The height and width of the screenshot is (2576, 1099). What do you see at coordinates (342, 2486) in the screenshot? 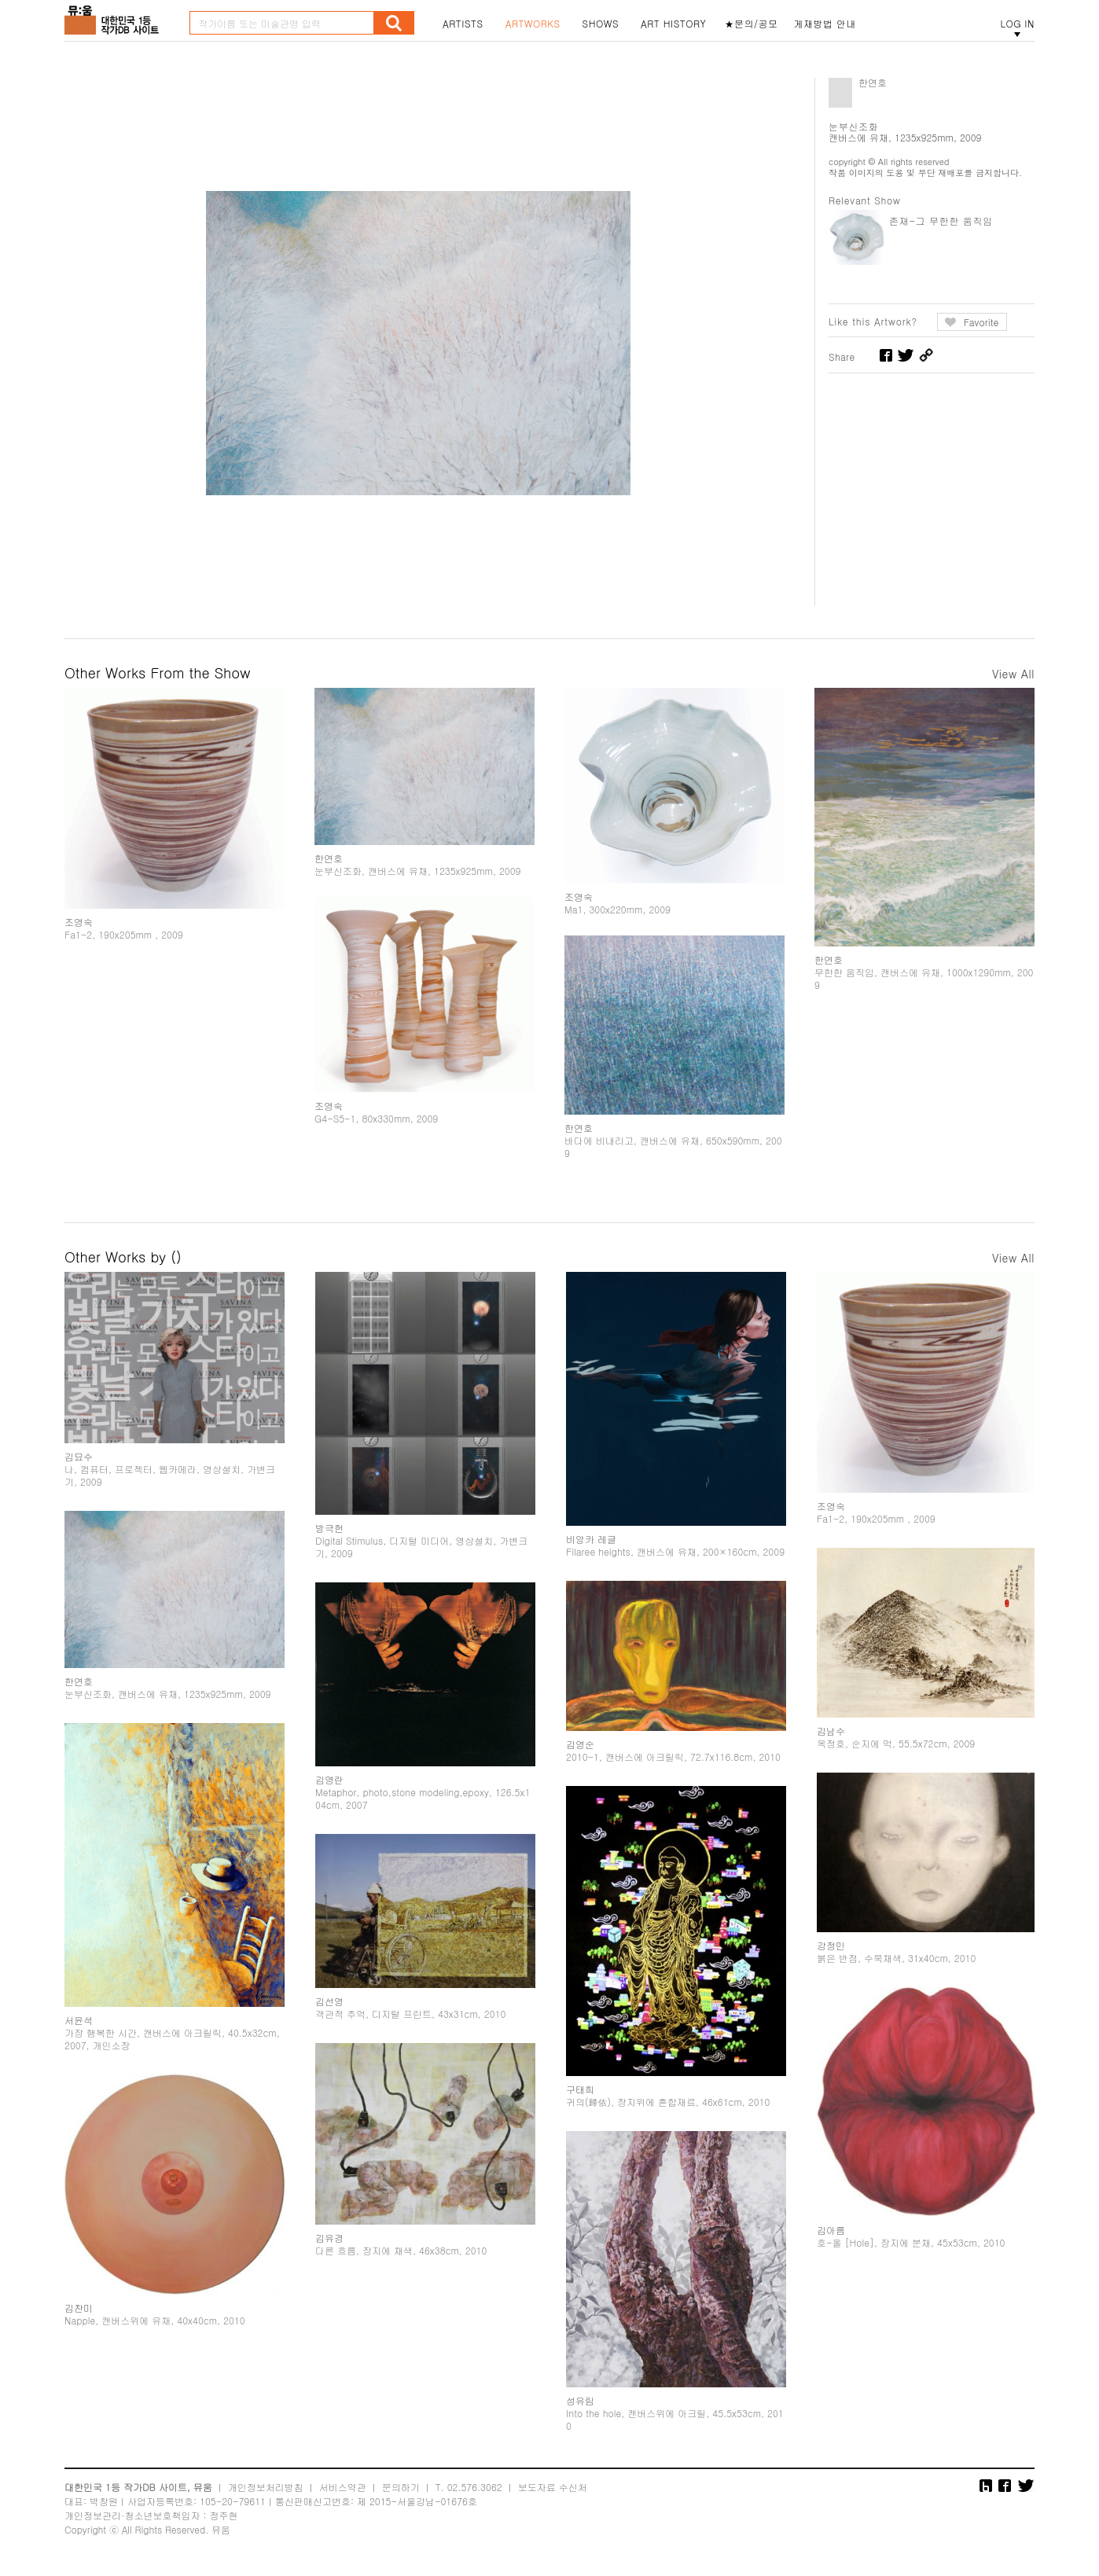
I see `서비스약관` at bounding box center [342, 2486].